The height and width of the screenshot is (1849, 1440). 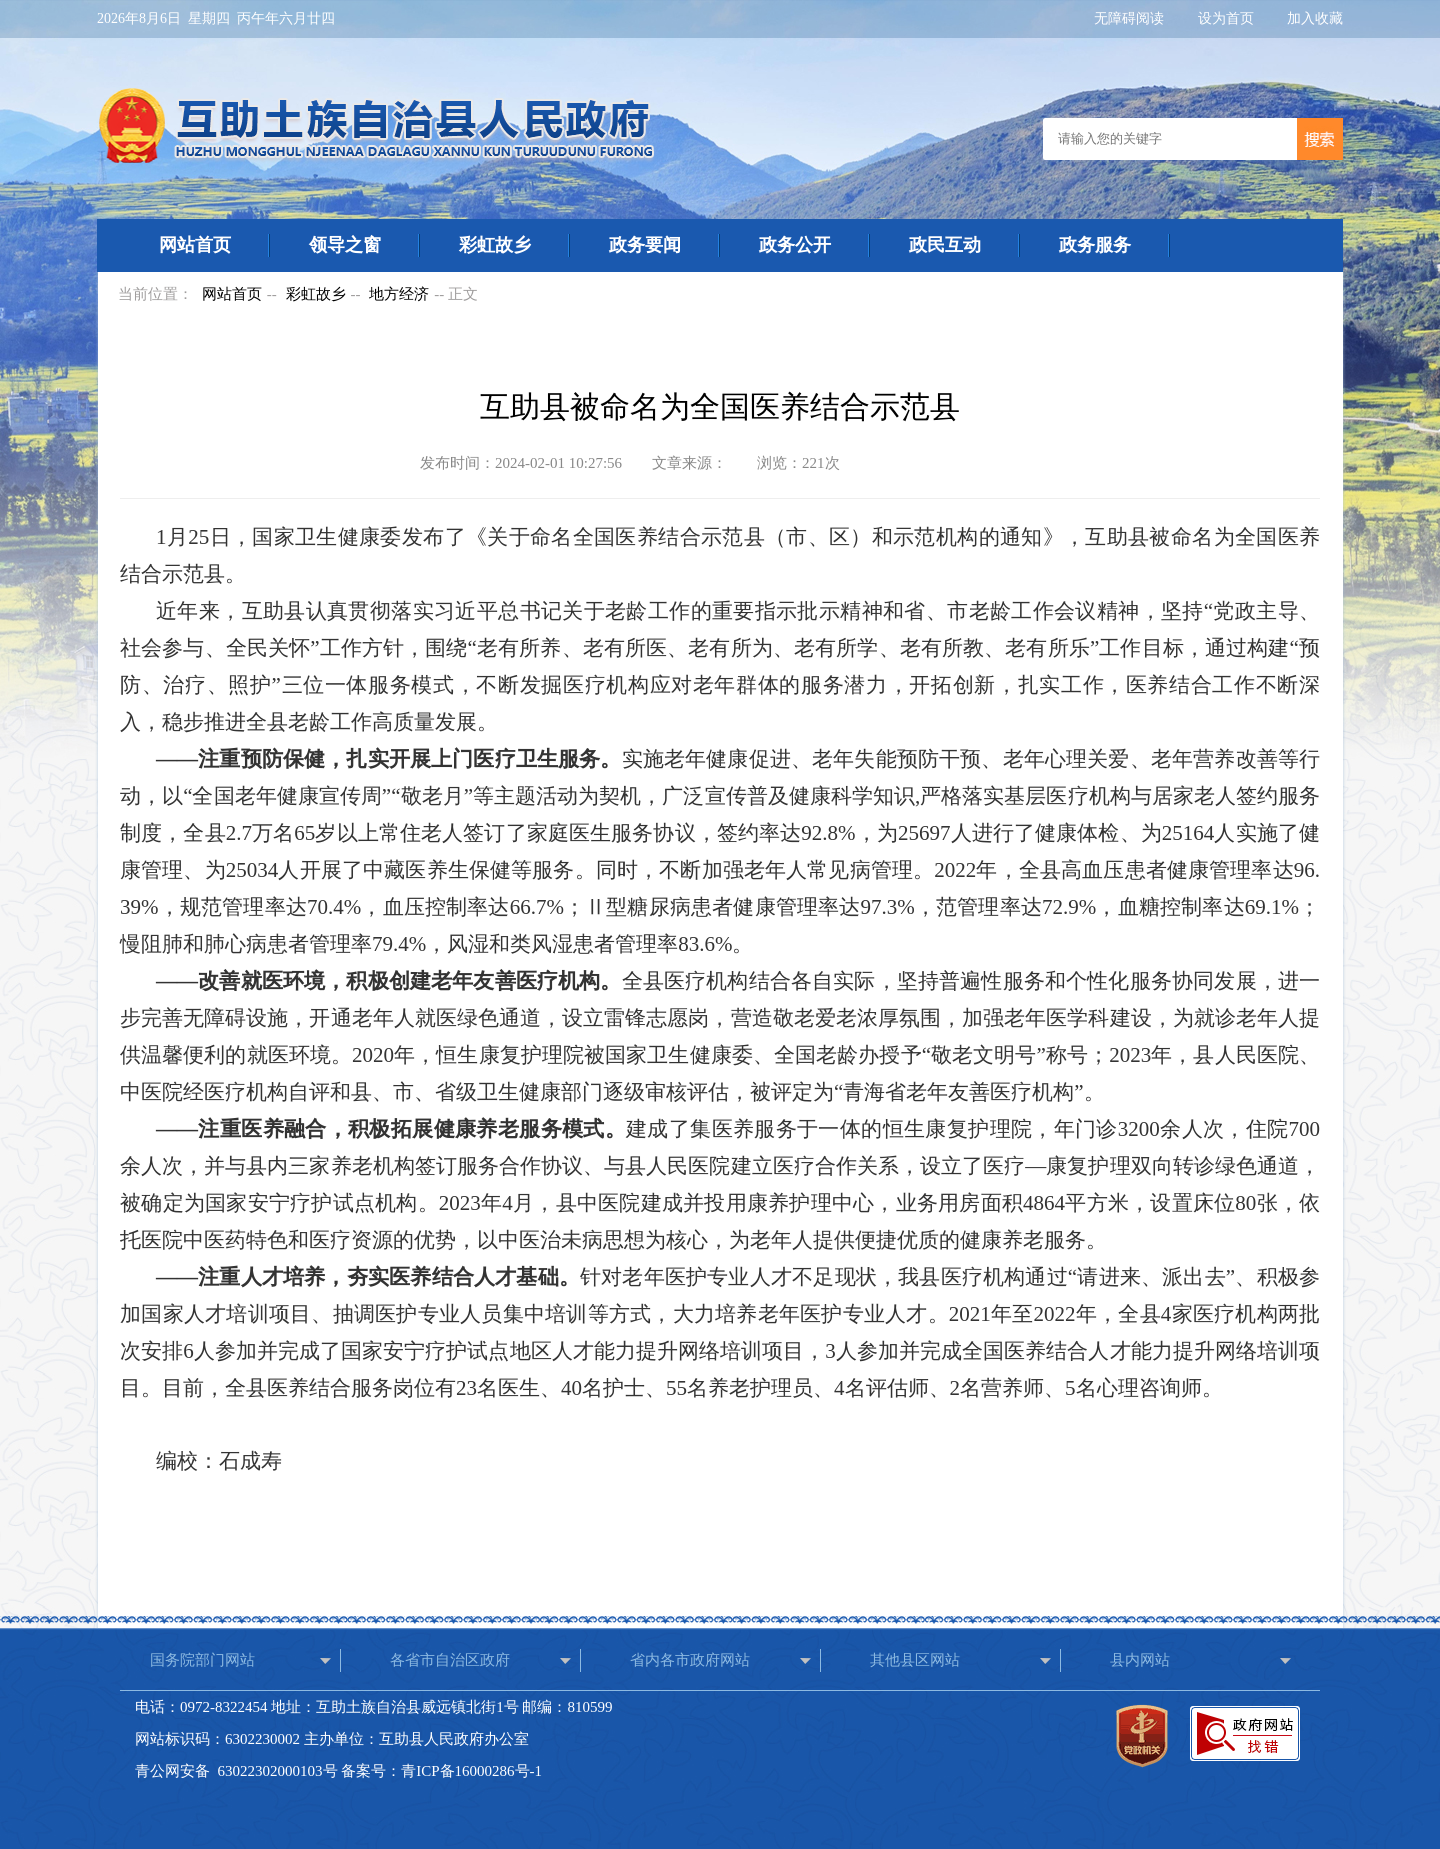 What do you see at coordinates (1228, 18) in the screenshot?
I see `设为首页` at bounding box center [1228, 18].